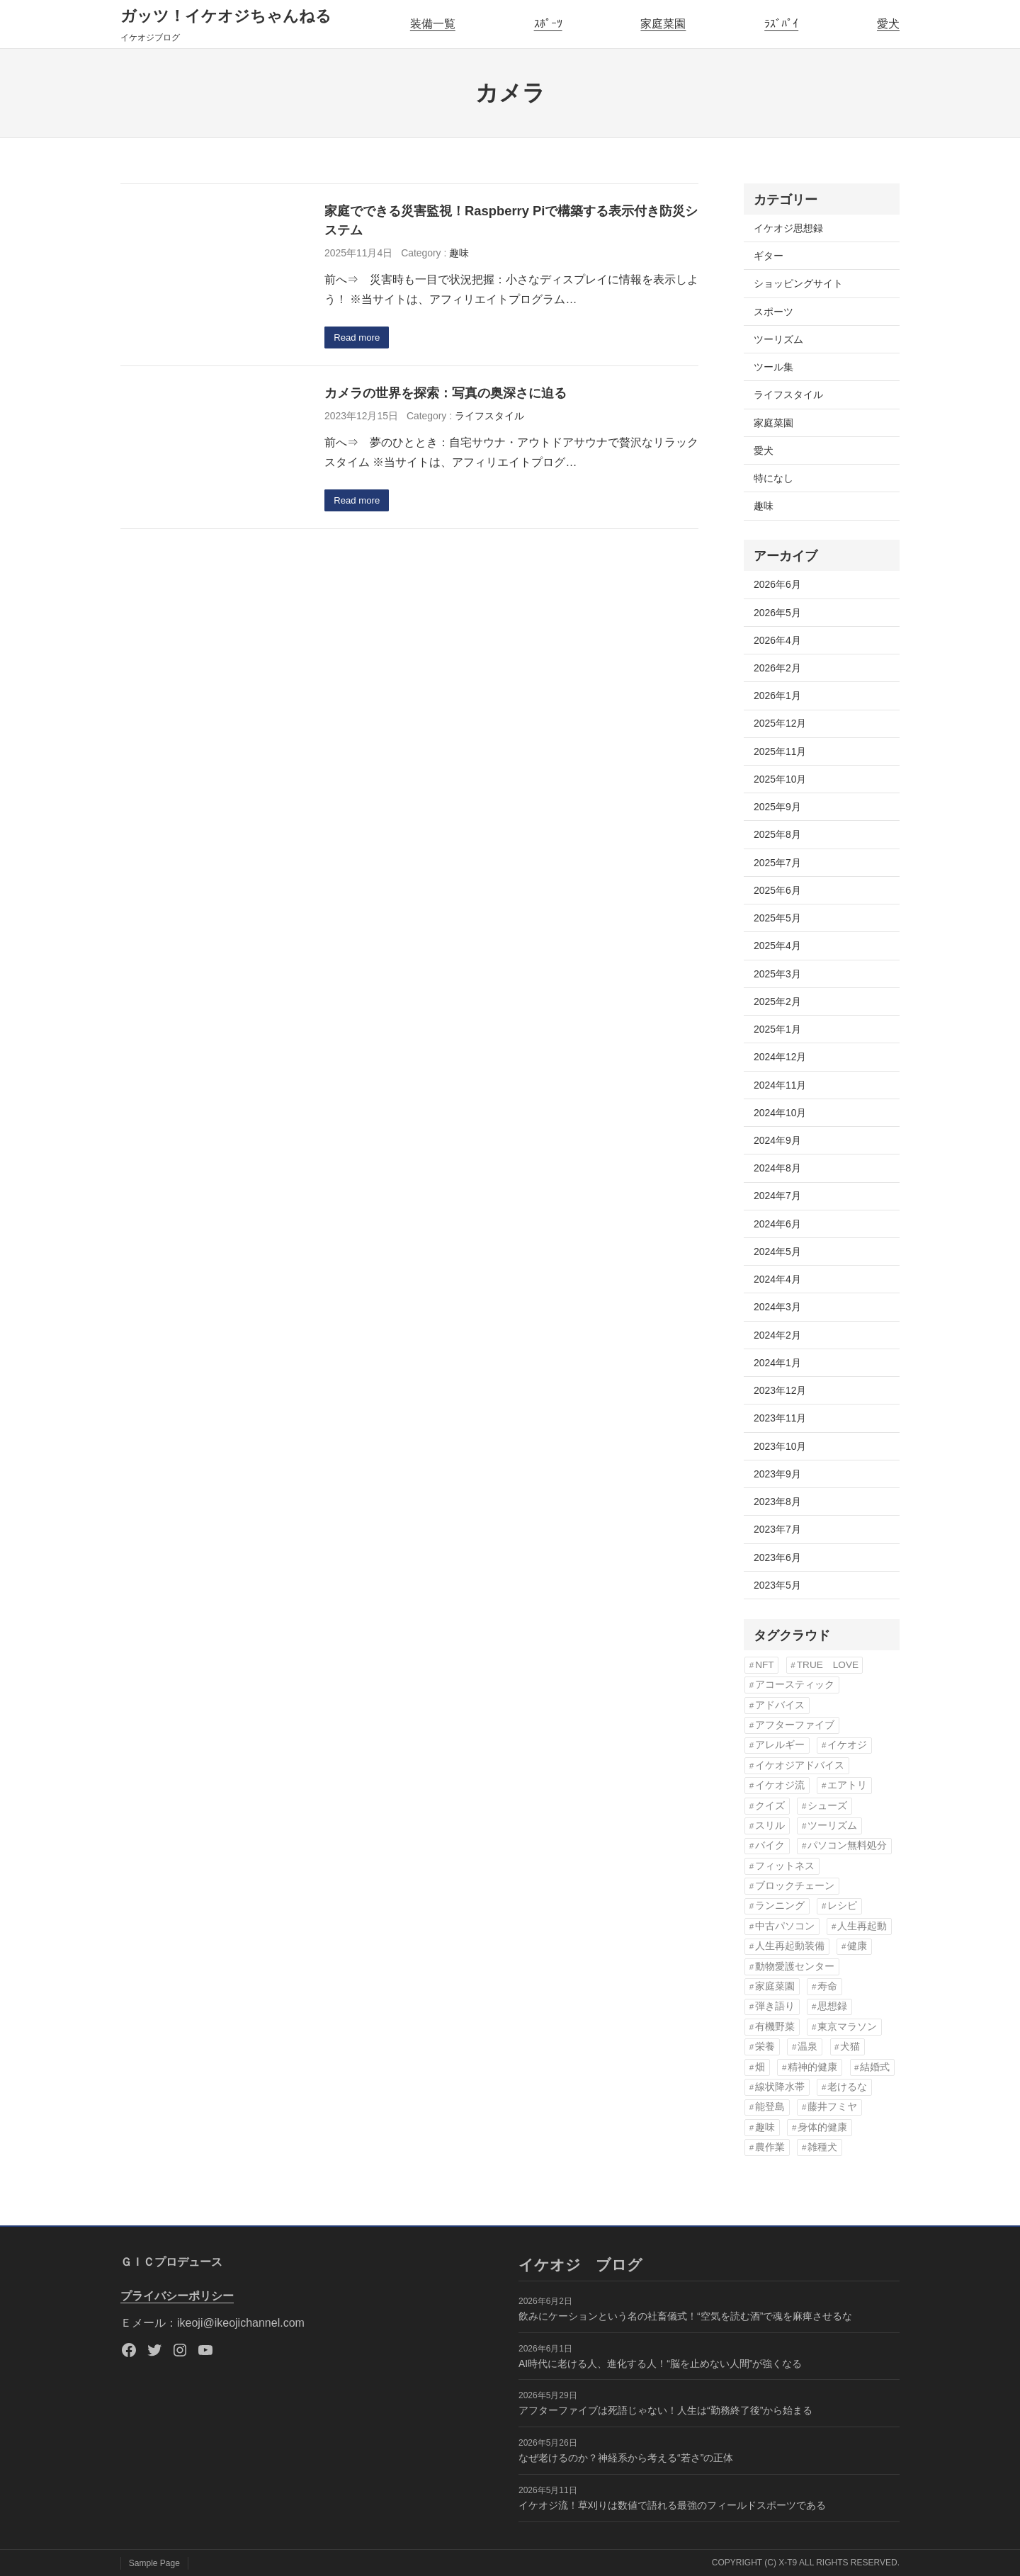 The height and width of the screenshot is (2576, 1020). What do you see at coordinates (778, 339) in the screenshot?
I see `ツーリズム` at bounding box center [778, 339].